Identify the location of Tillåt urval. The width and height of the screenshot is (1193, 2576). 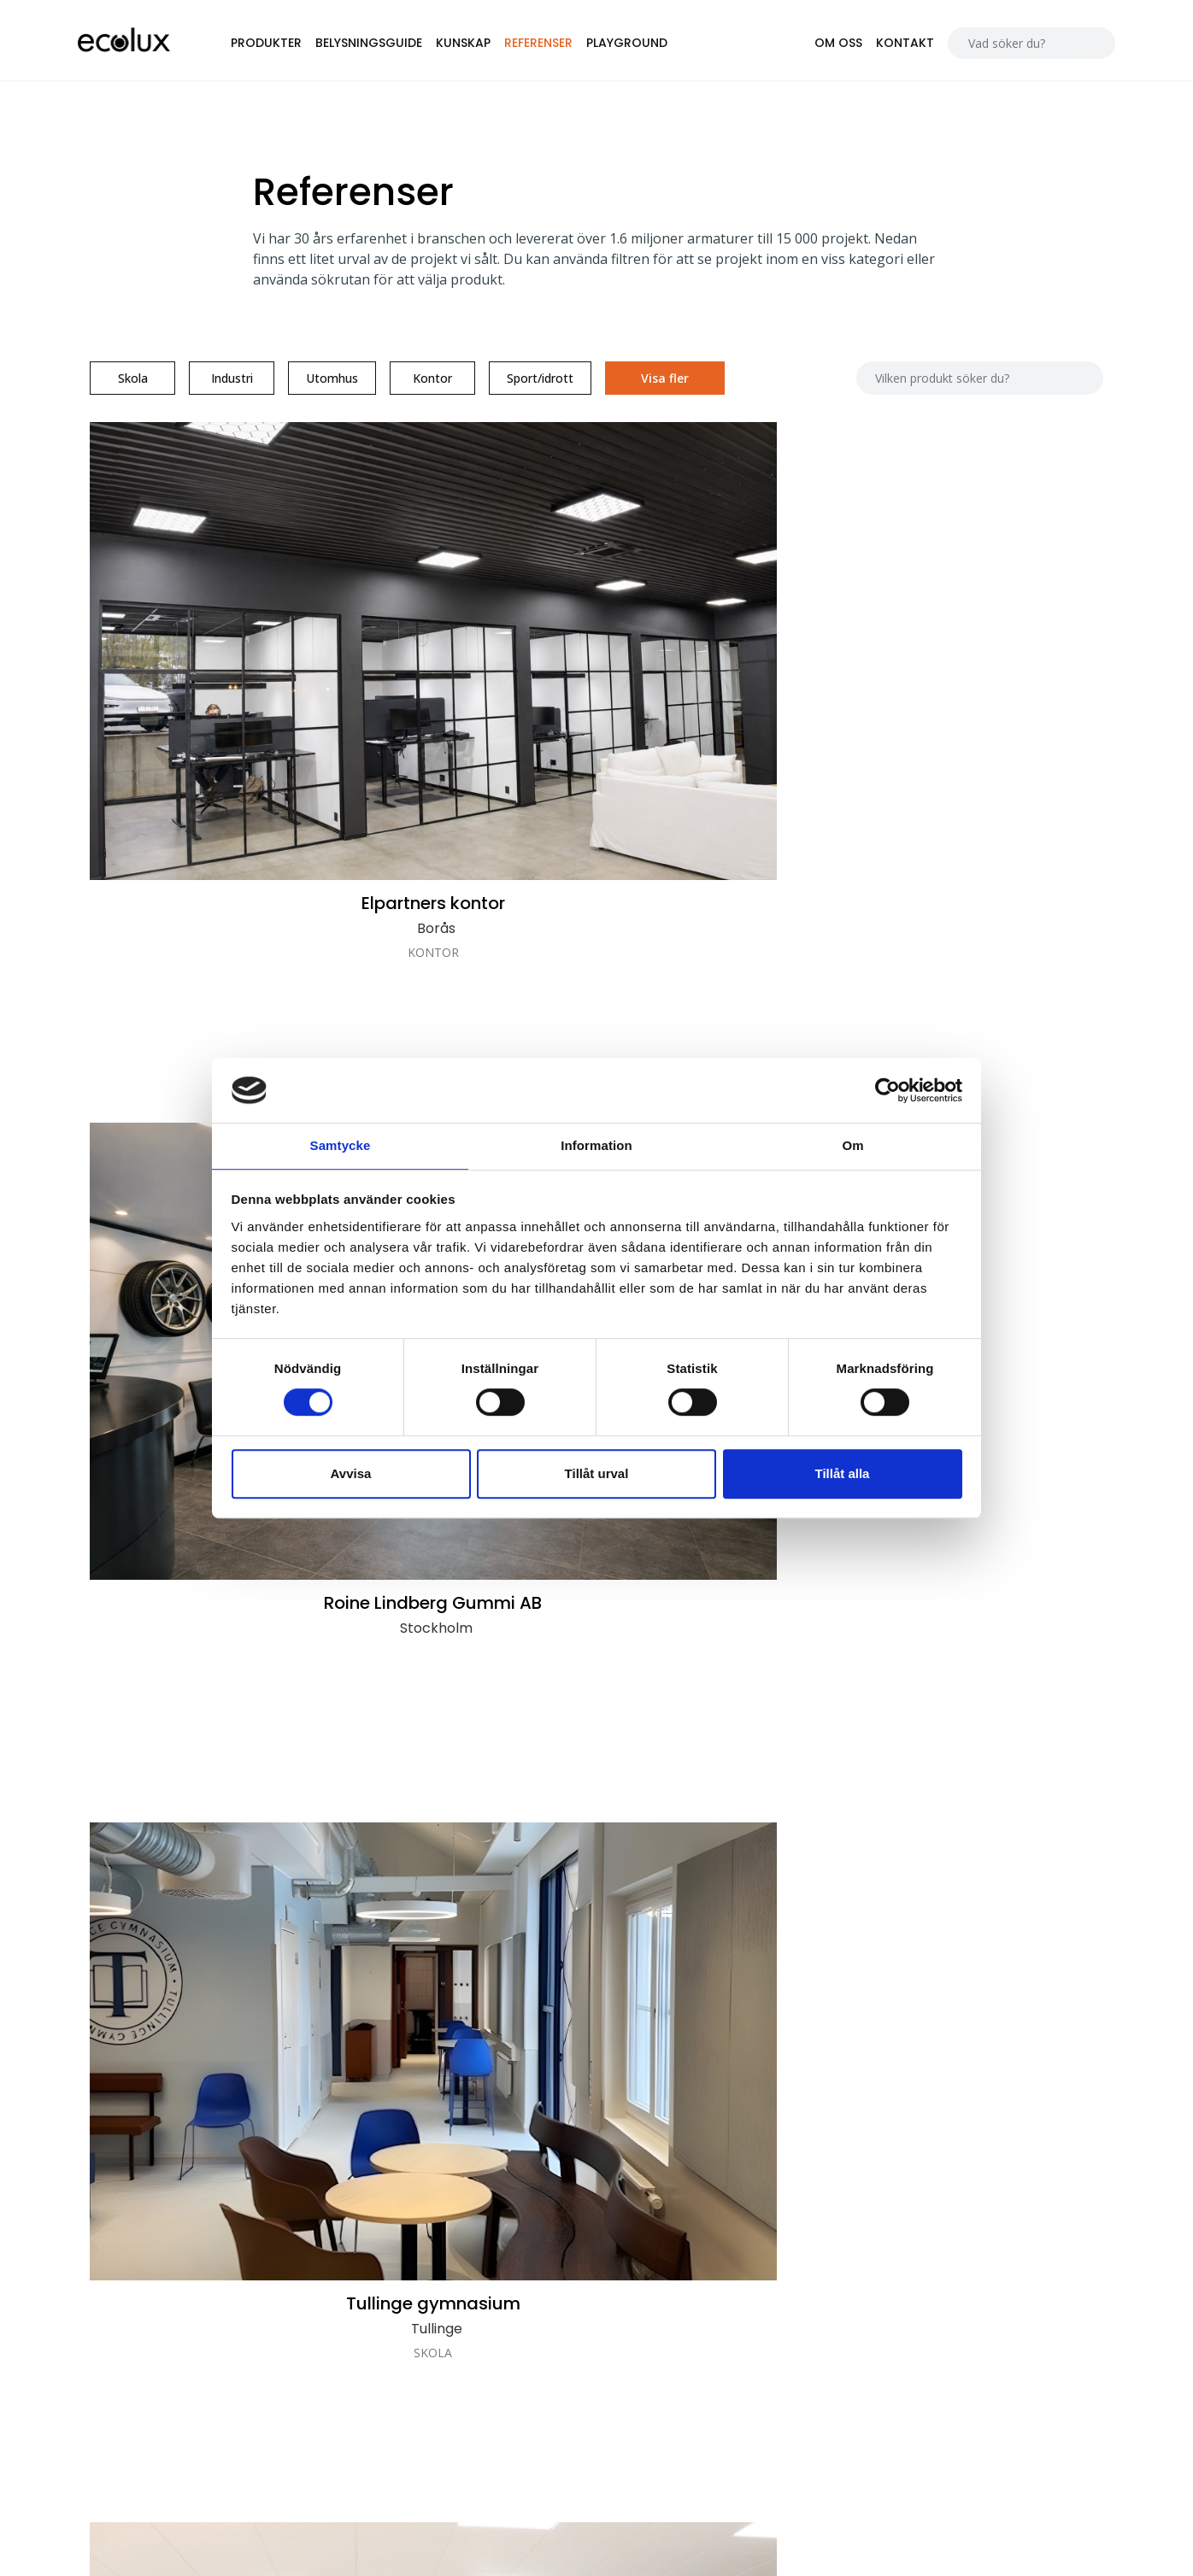
(597, 1474).